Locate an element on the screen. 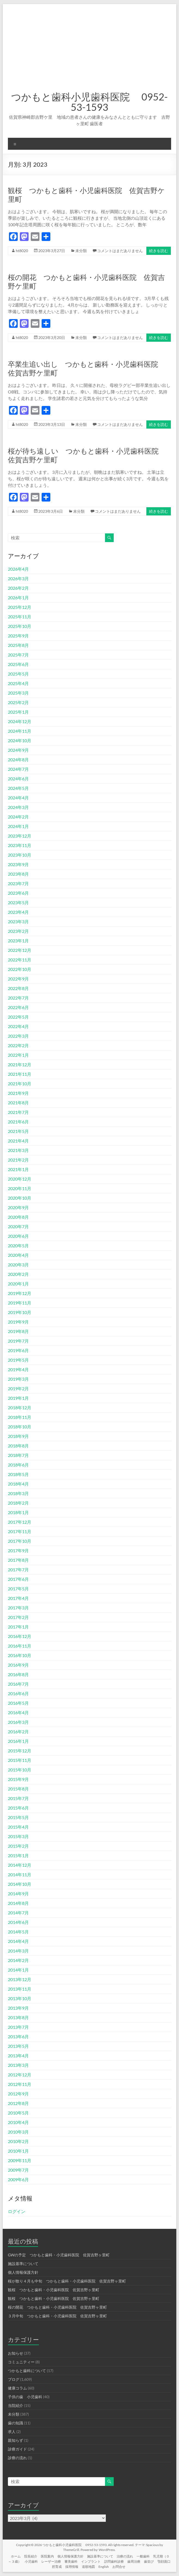 The height and width of the screenshot is (2576, 179). 2015年11月 is located at coordinates (19, 1760).